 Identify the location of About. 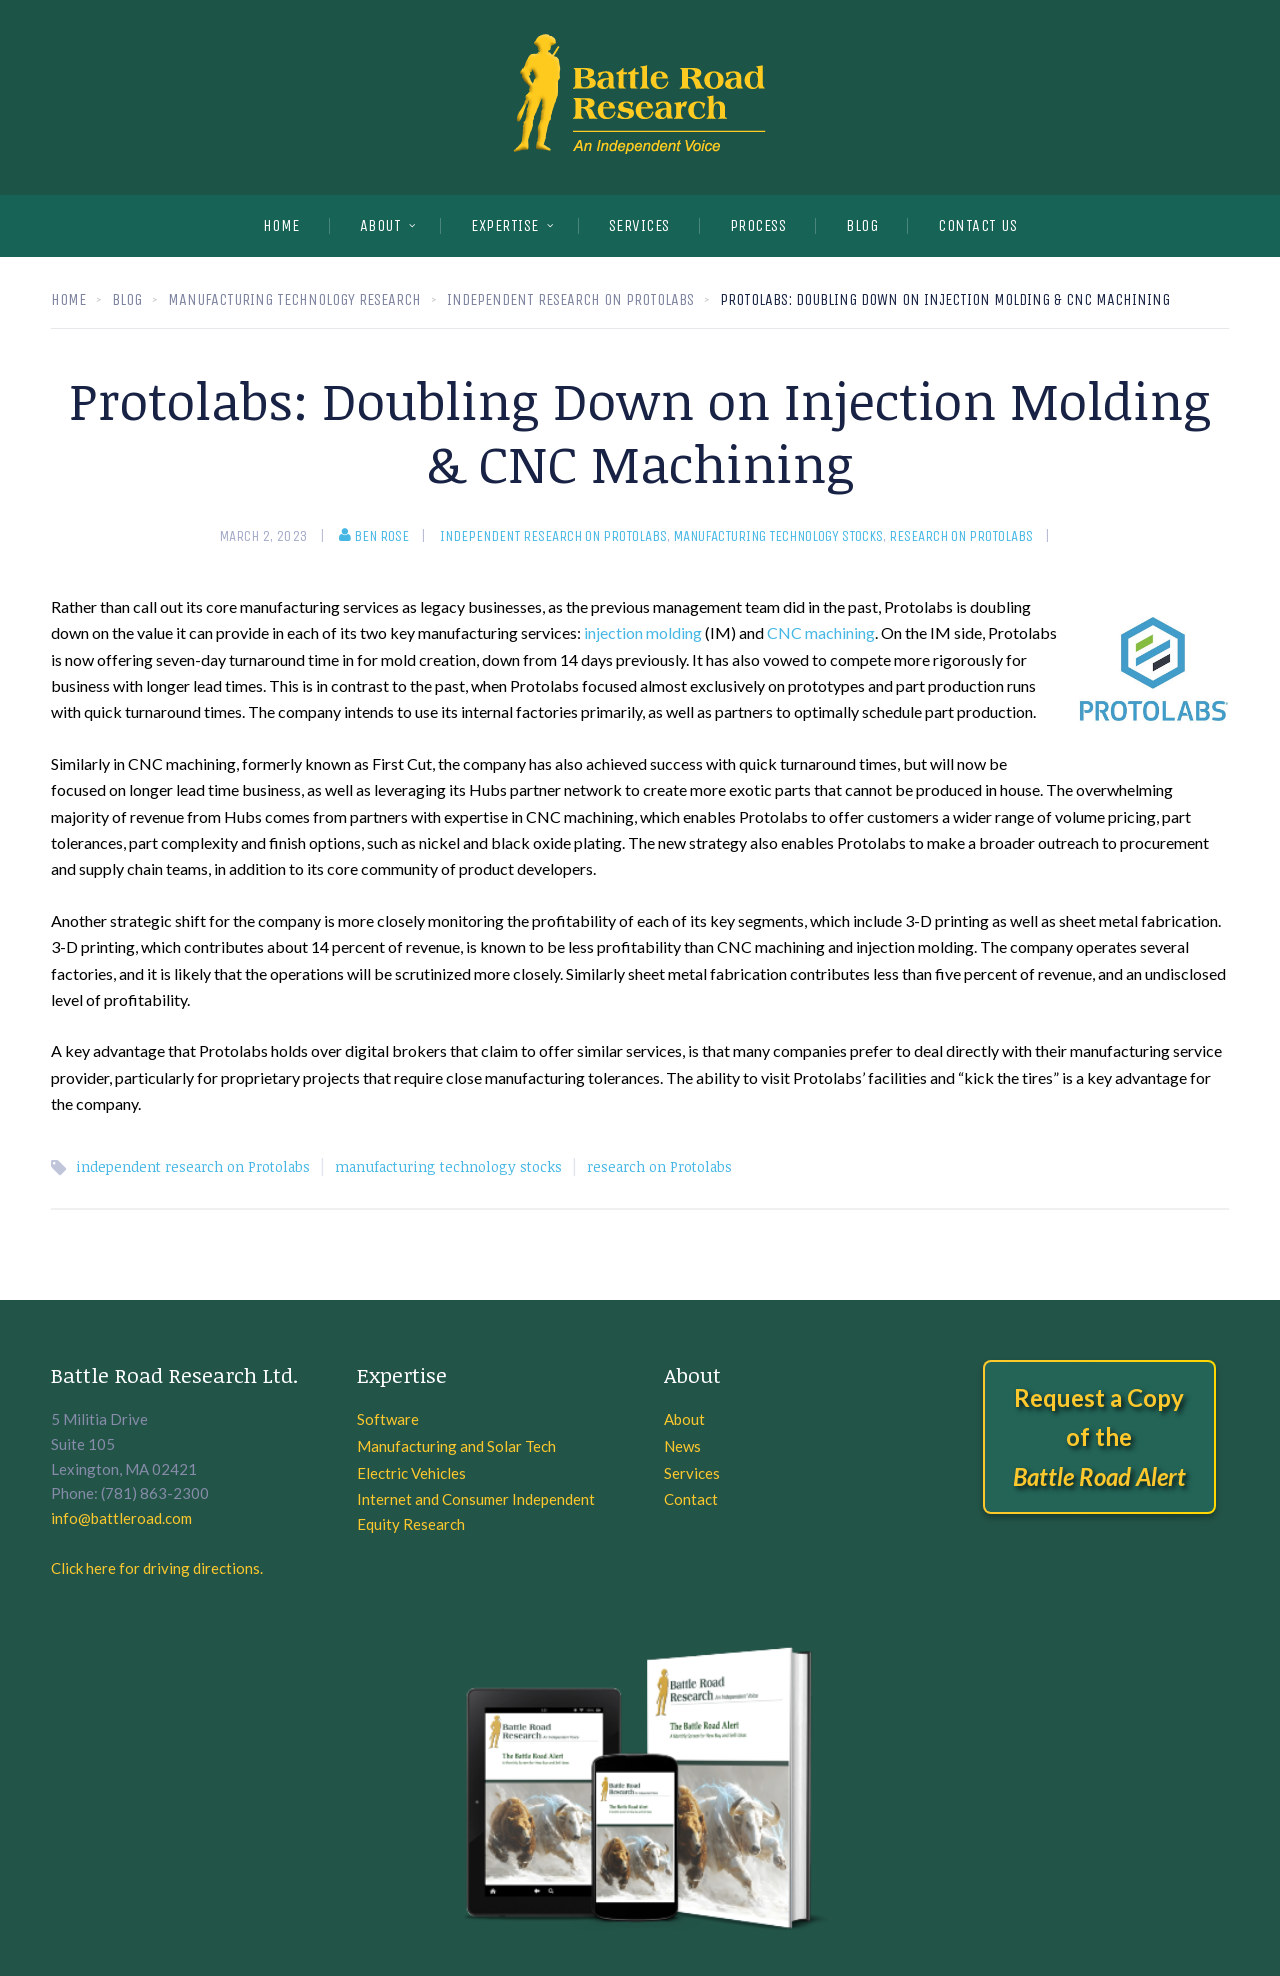
(381, 225).